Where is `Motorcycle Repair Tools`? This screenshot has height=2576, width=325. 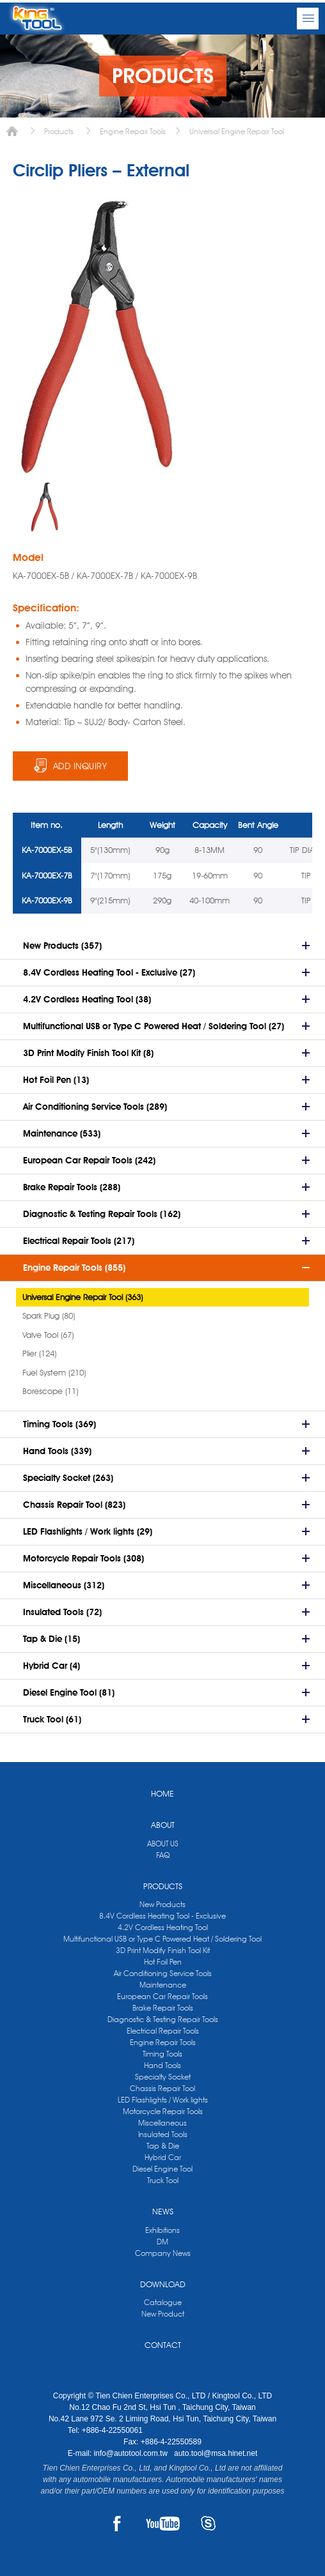
Motorcycle Repair Tools is located at coordinates (163, 2111).